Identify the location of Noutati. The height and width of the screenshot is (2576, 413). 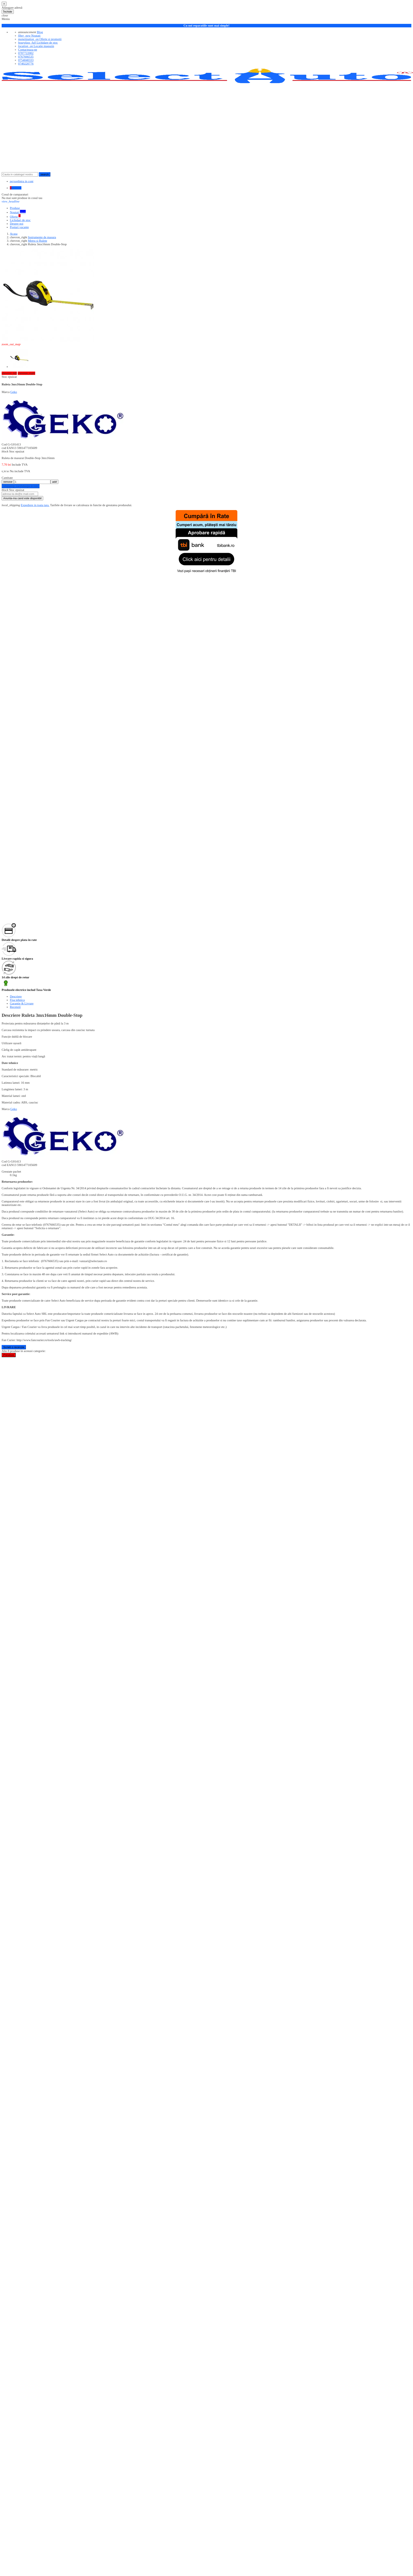
(29, 35).